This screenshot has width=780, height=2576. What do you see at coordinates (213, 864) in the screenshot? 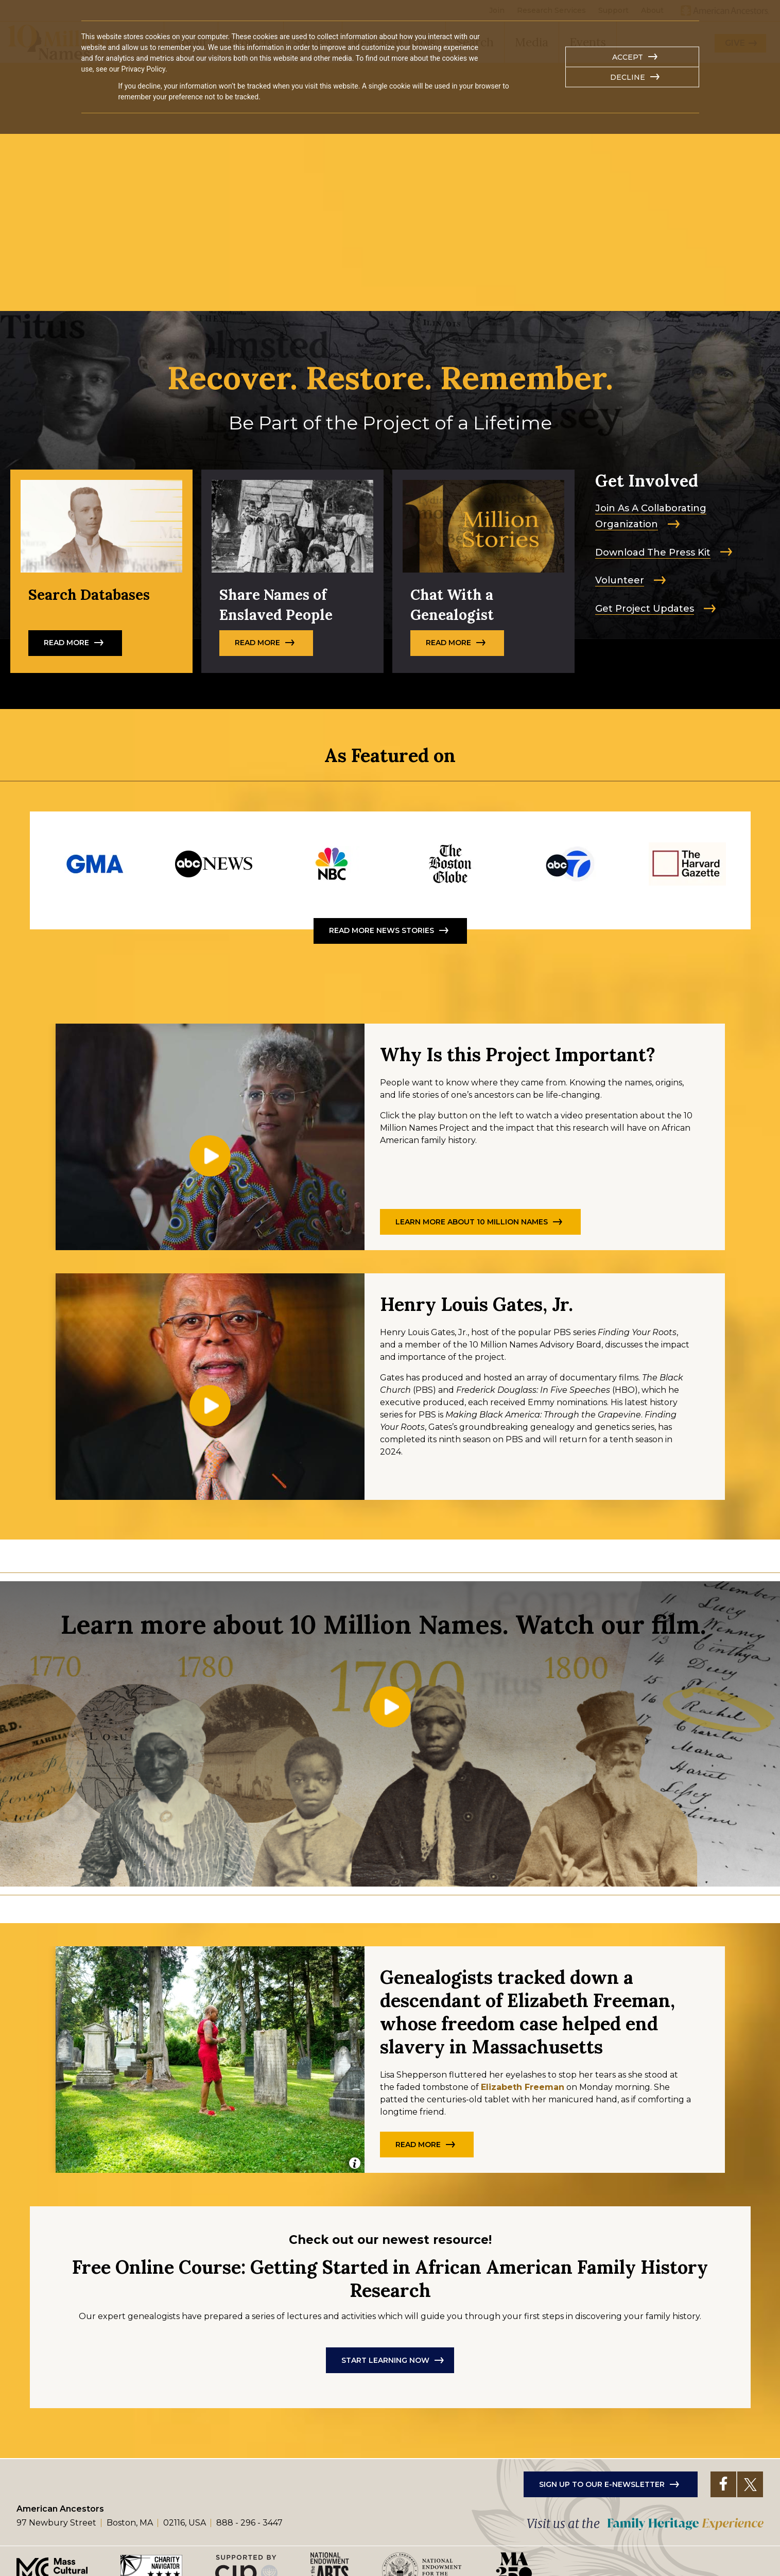
I see `https://abcnews.go.com/US/video/pierre-thomas-journey-uncover-family-history-en…` at bounding box center [213, 864].